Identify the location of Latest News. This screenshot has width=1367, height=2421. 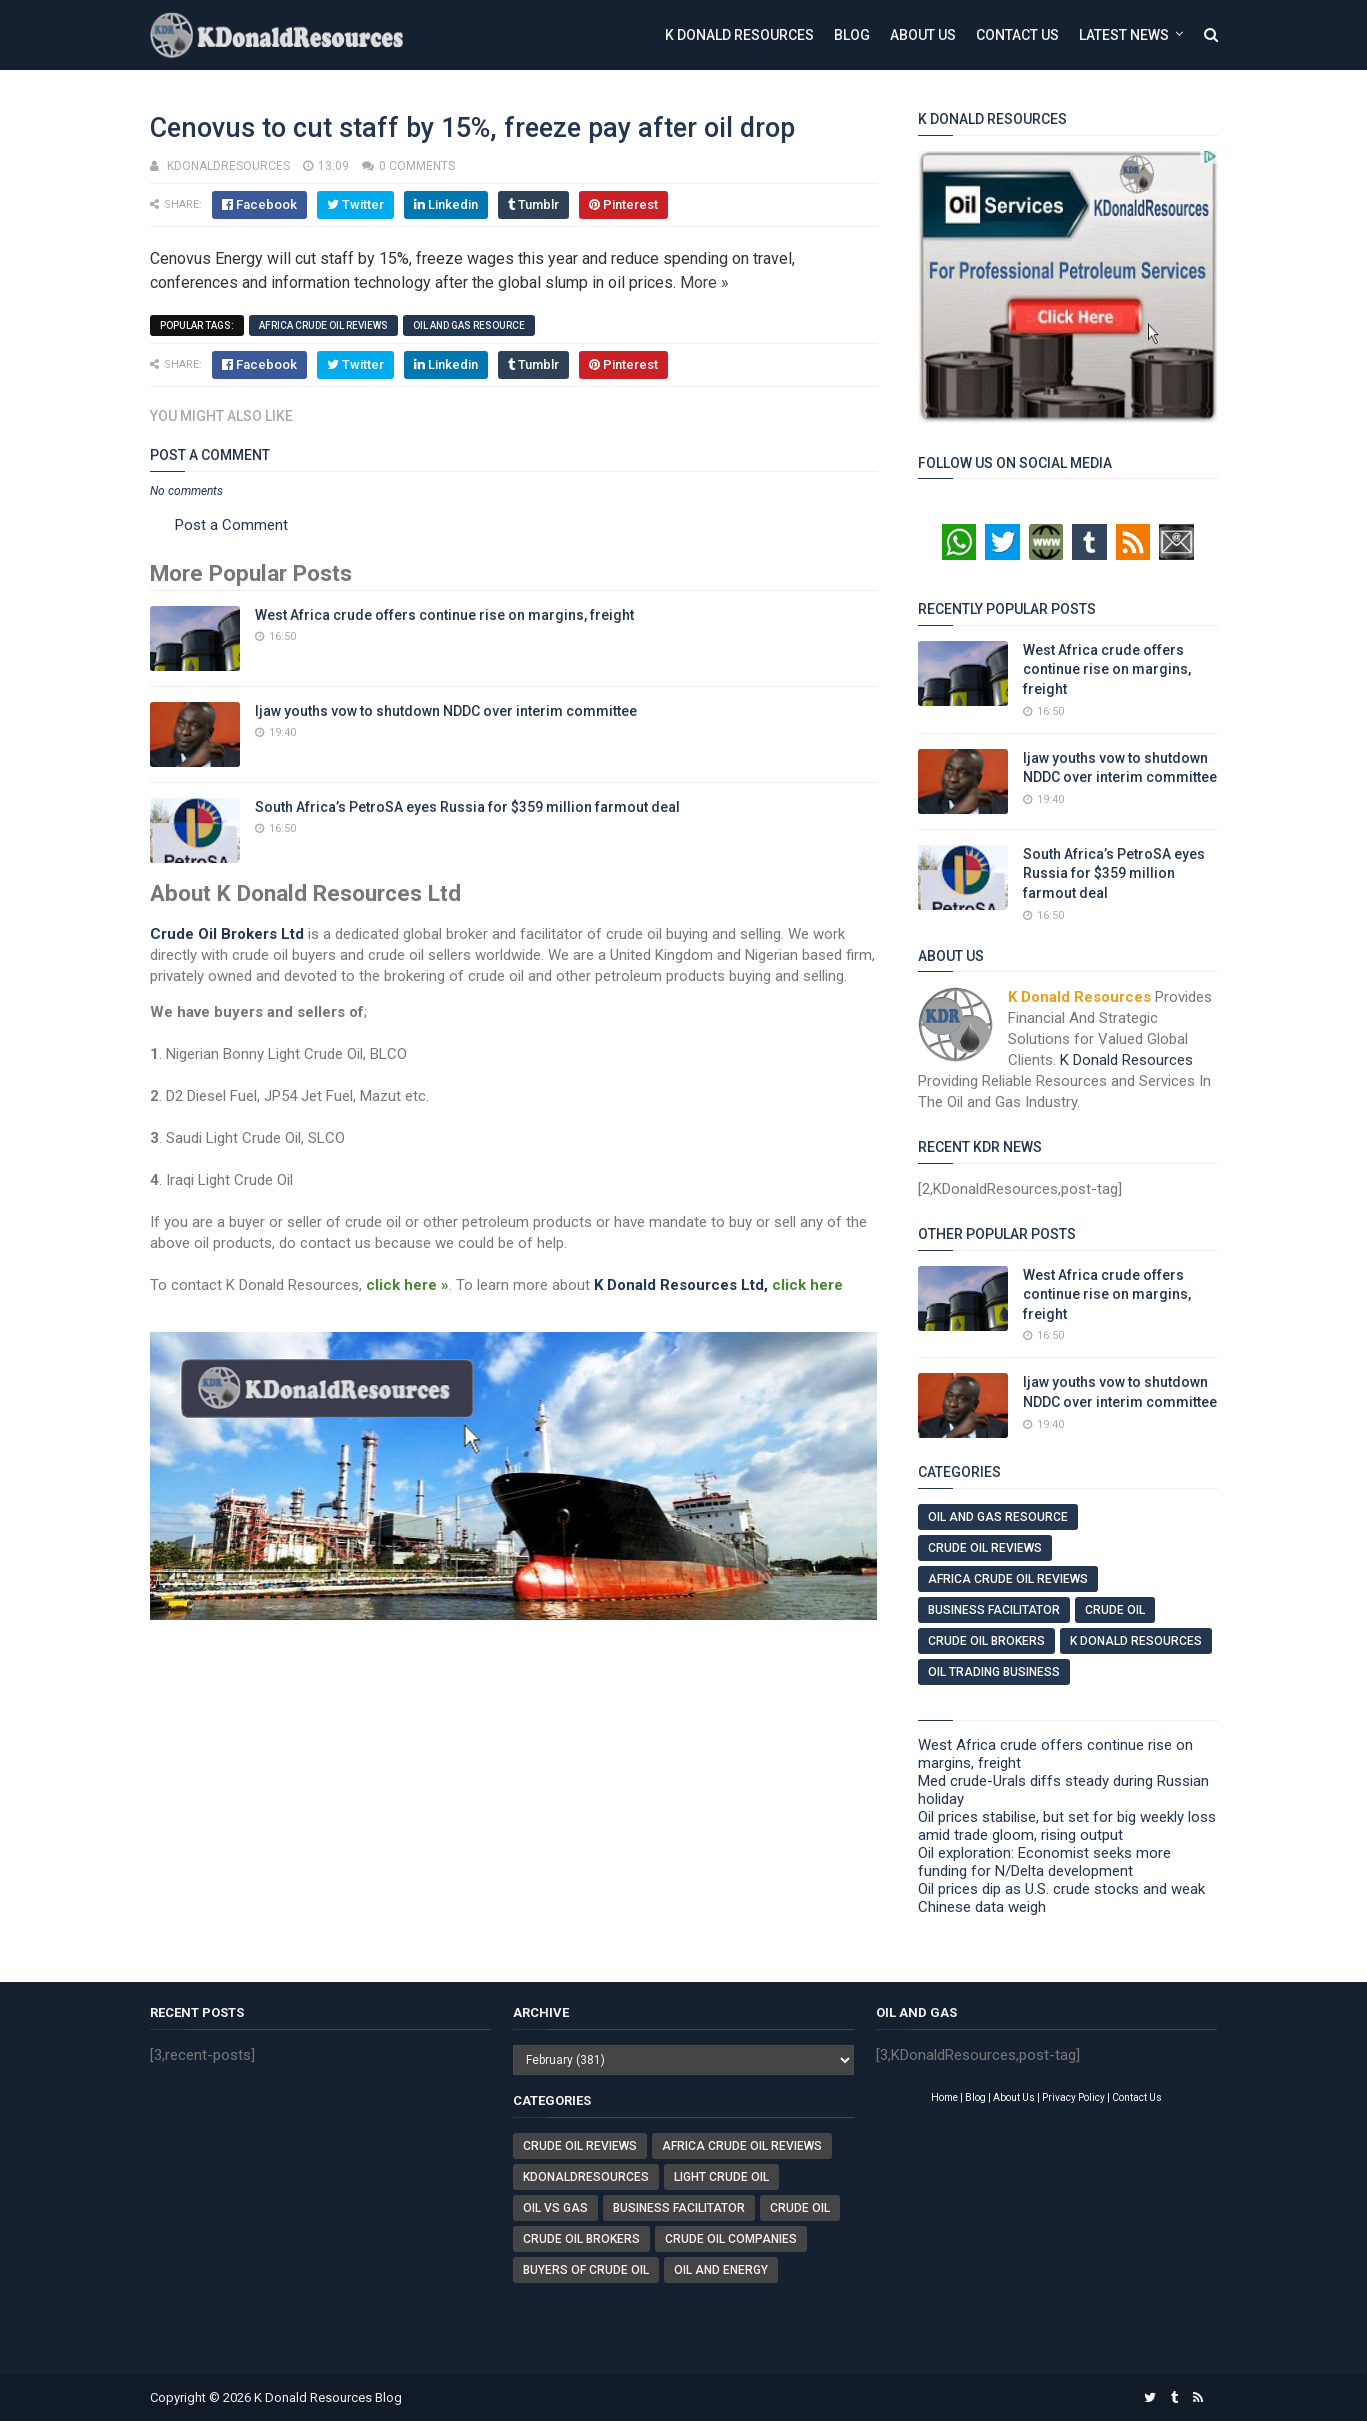
(1124, 35).